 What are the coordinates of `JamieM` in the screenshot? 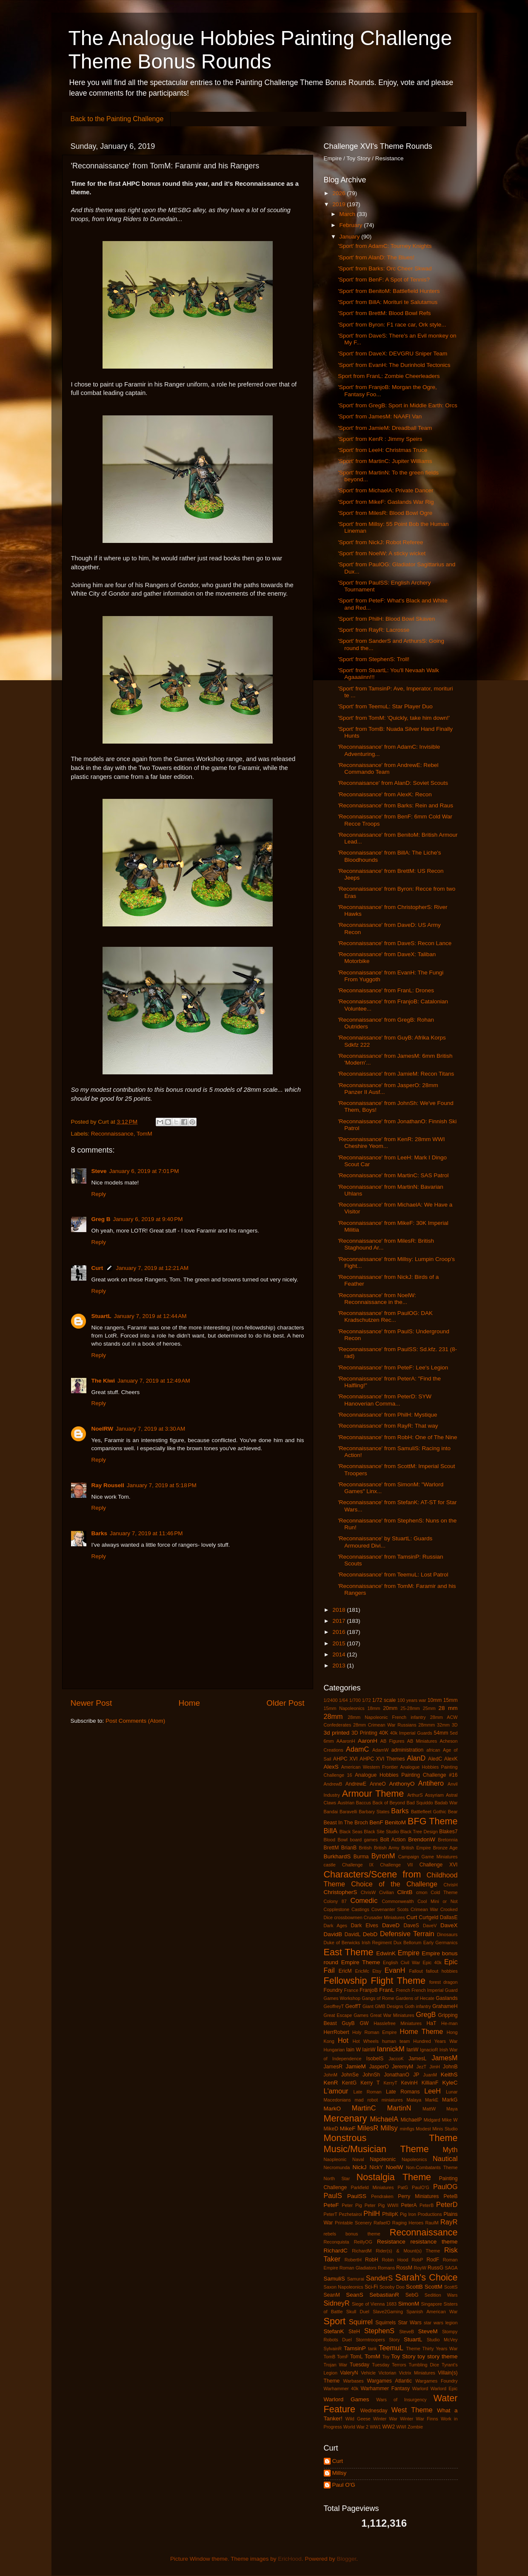 It's located at (356, 2066).